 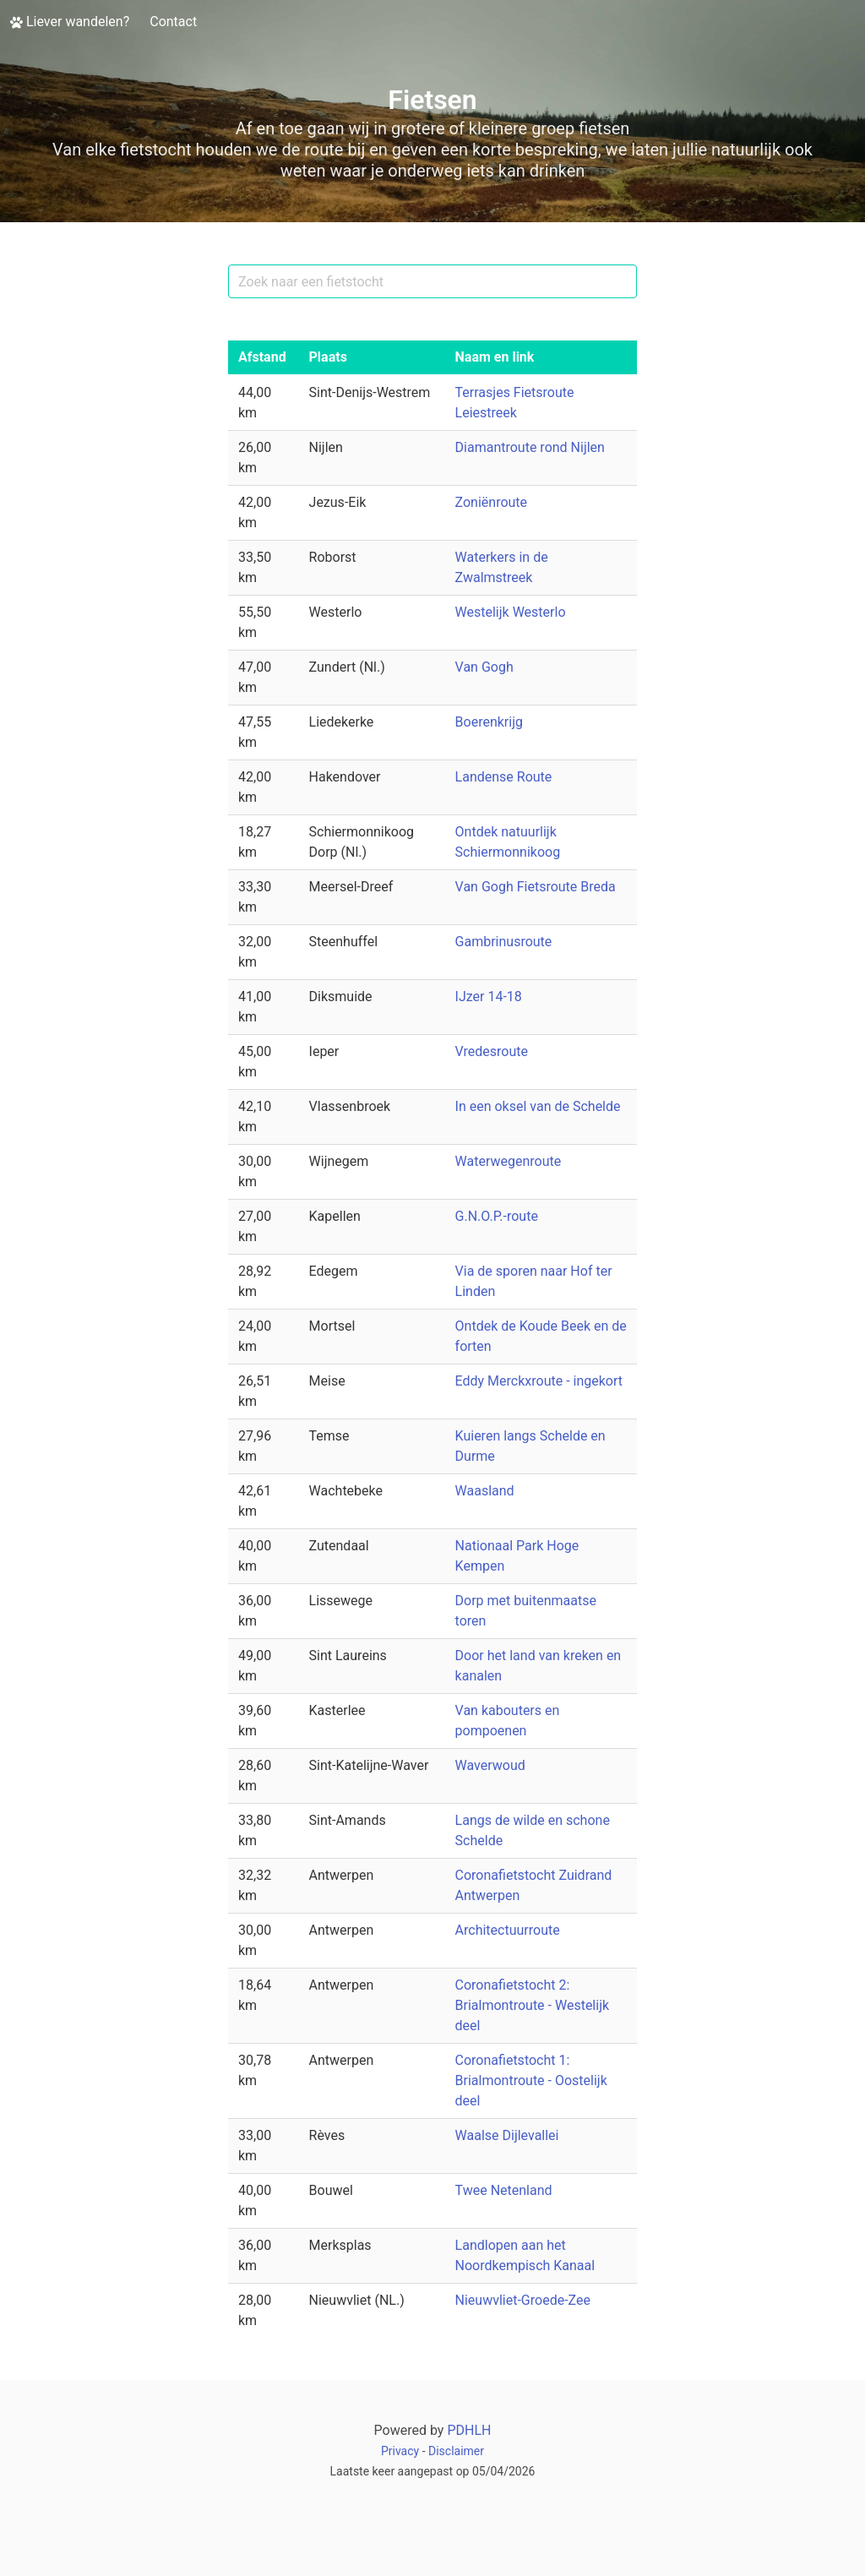 What do you see at coordinates (484, 667) in the screenshot?
I see `Van Gogh` at bounding box center [484, 667].